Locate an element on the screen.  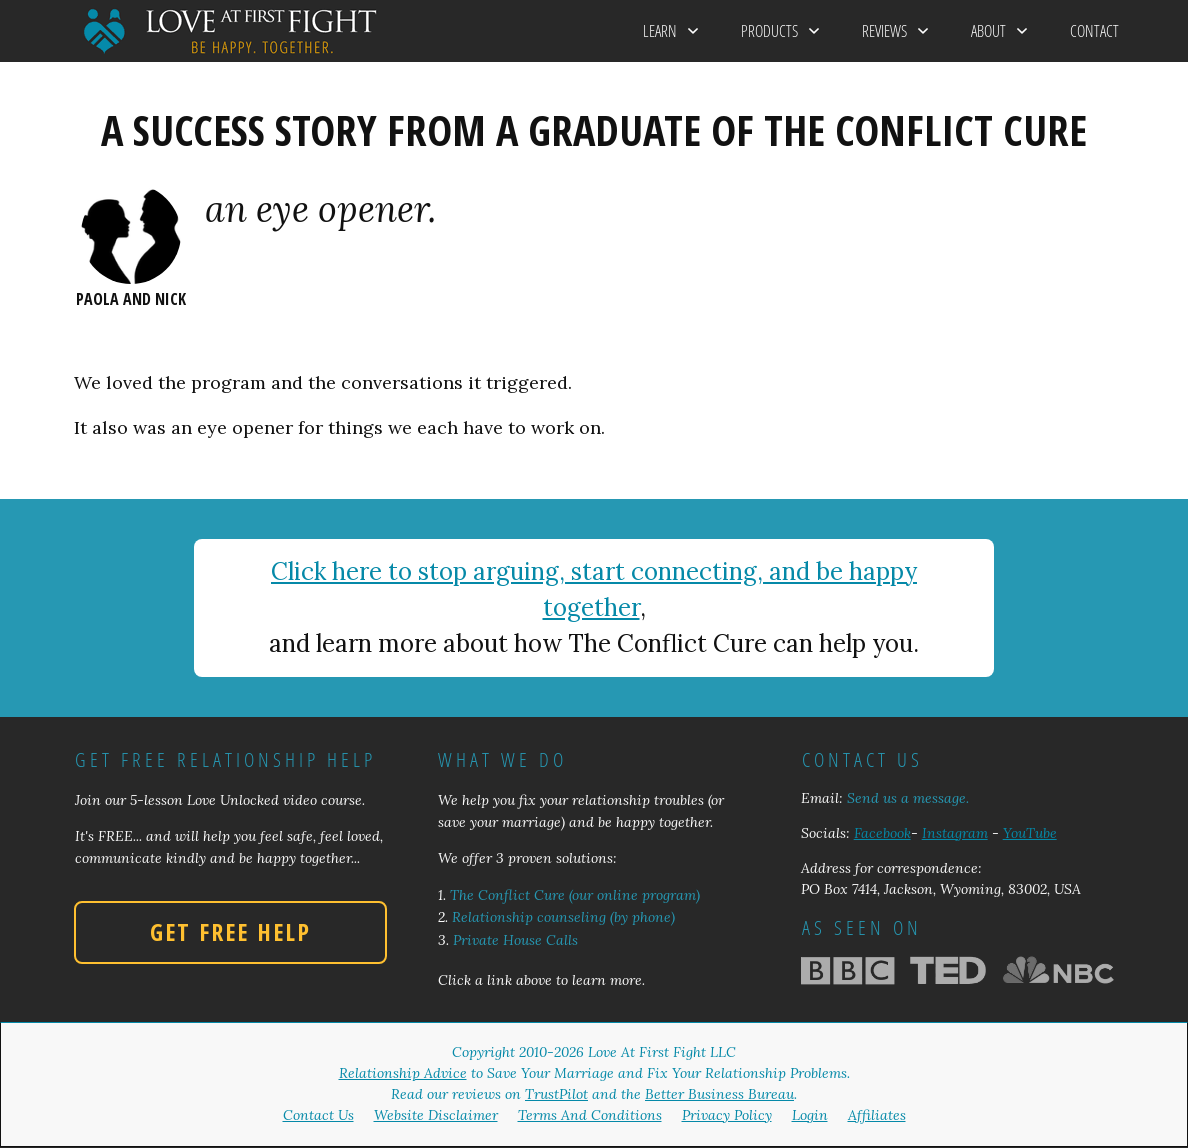
Better Business Bureau is located at coordinates (719, 1094).